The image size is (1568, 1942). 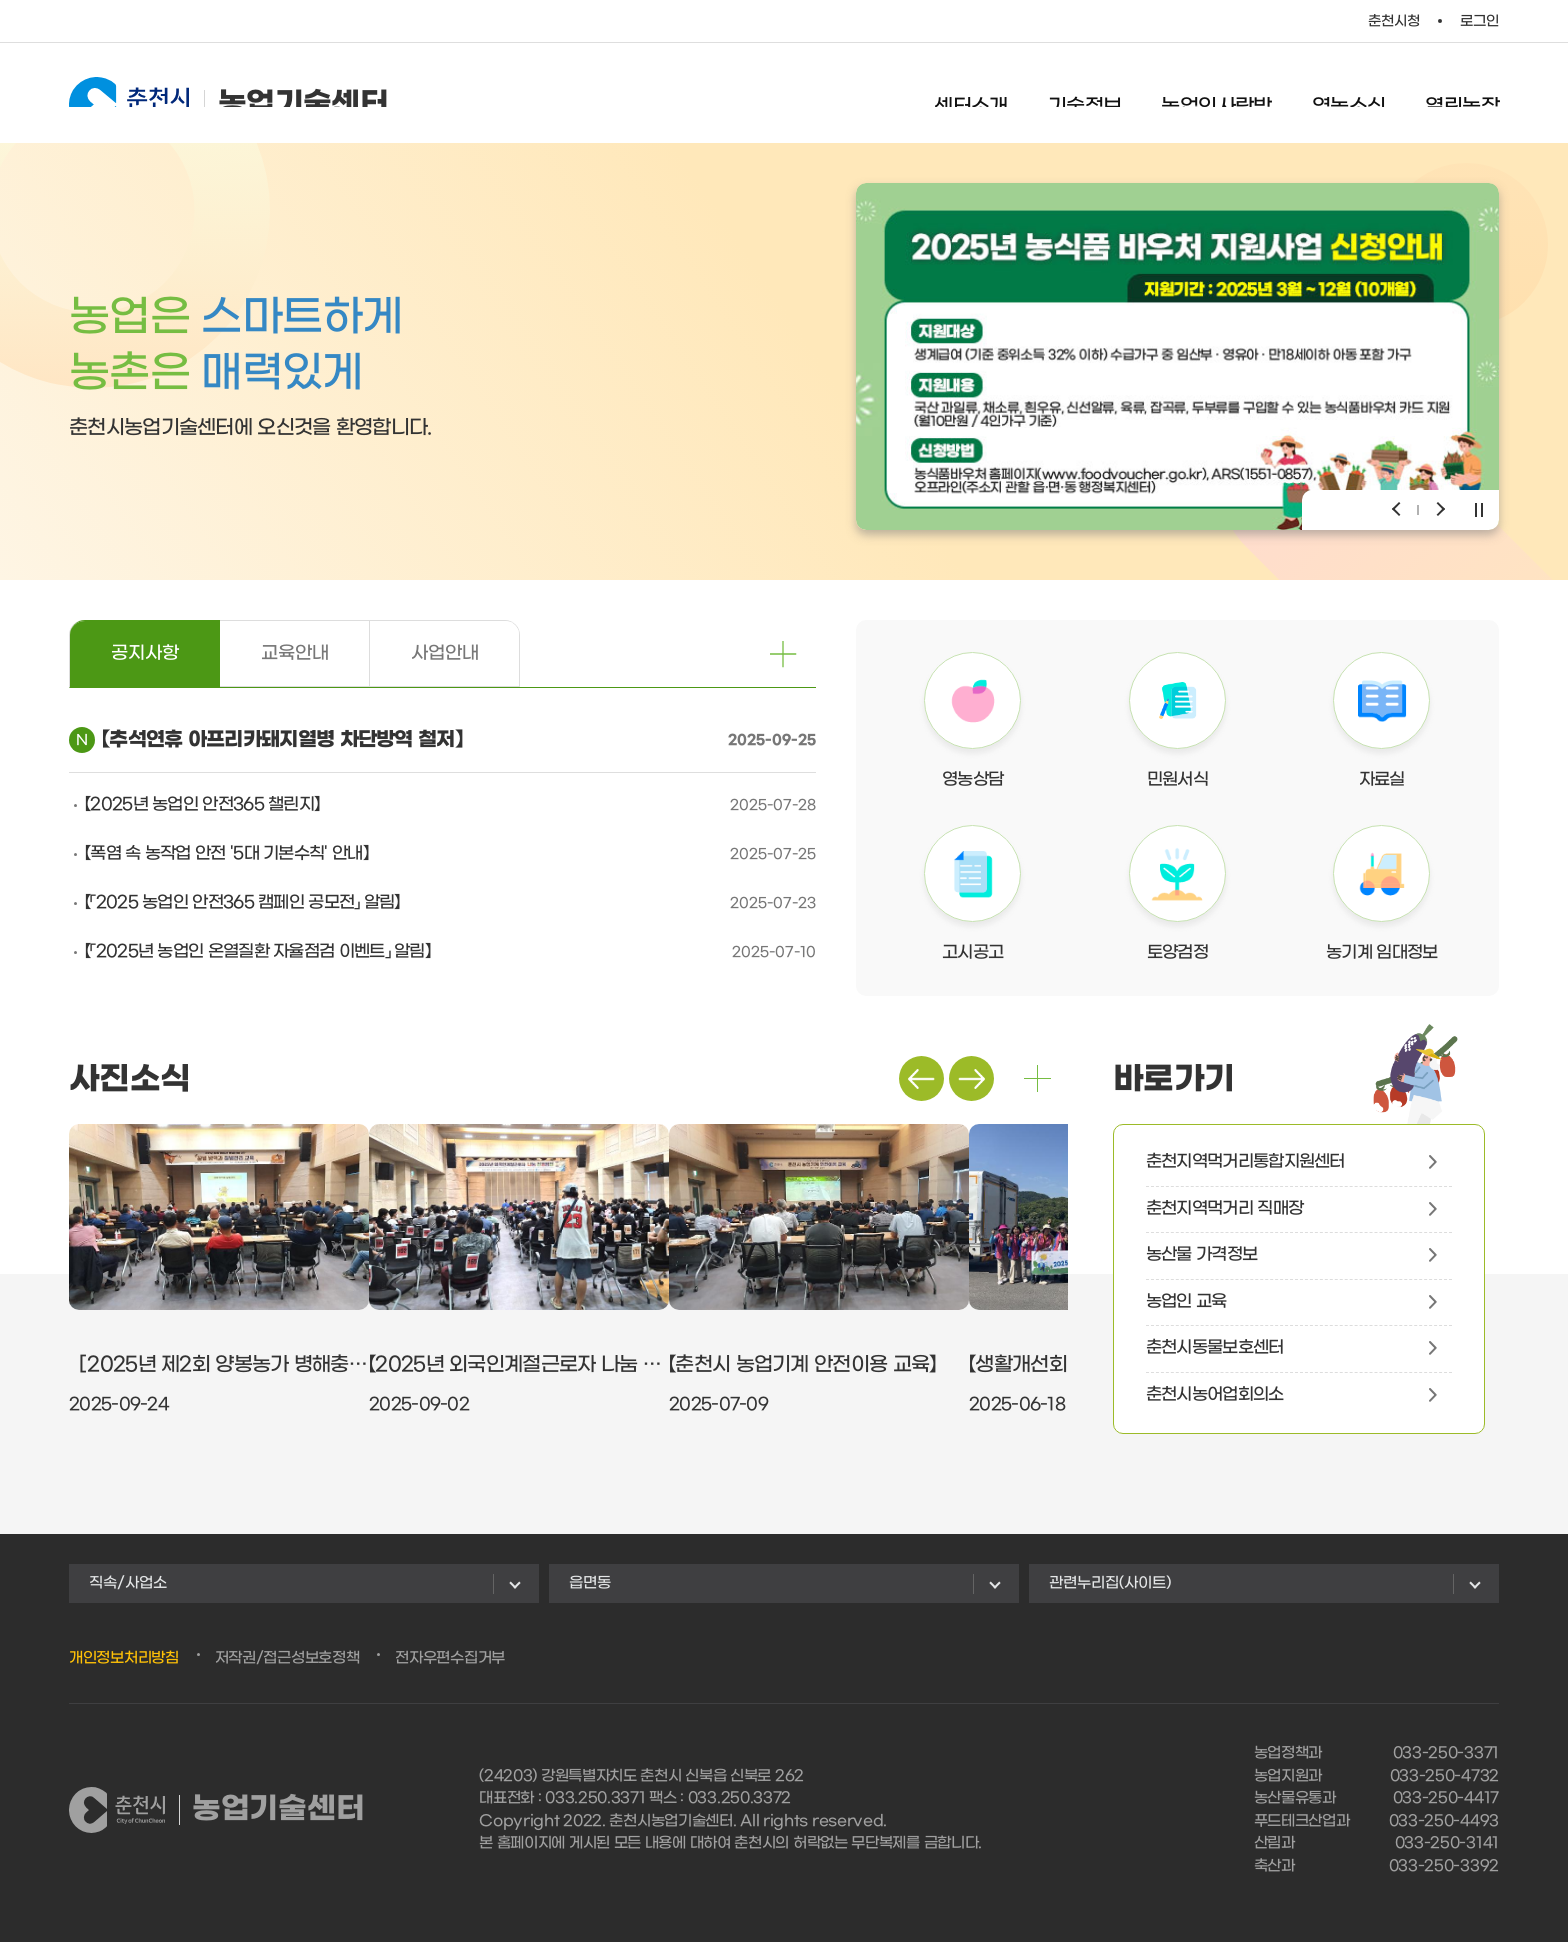 What do you see at coordinates (445, 653) in the screenshot?
I see `사업안내` at bounding box center [445, 653].